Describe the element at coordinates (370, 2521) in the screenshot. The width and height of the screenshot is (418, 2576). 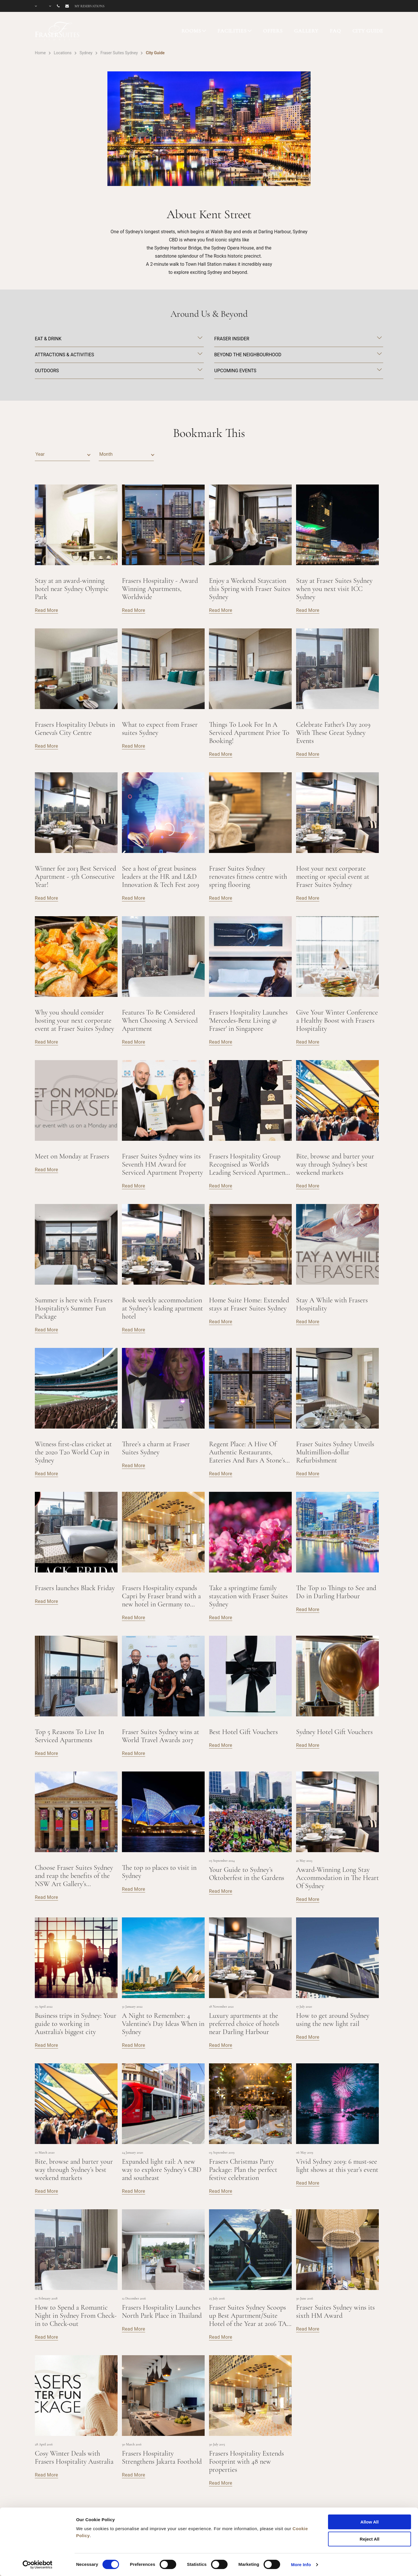
I see `Allow All` at that location.